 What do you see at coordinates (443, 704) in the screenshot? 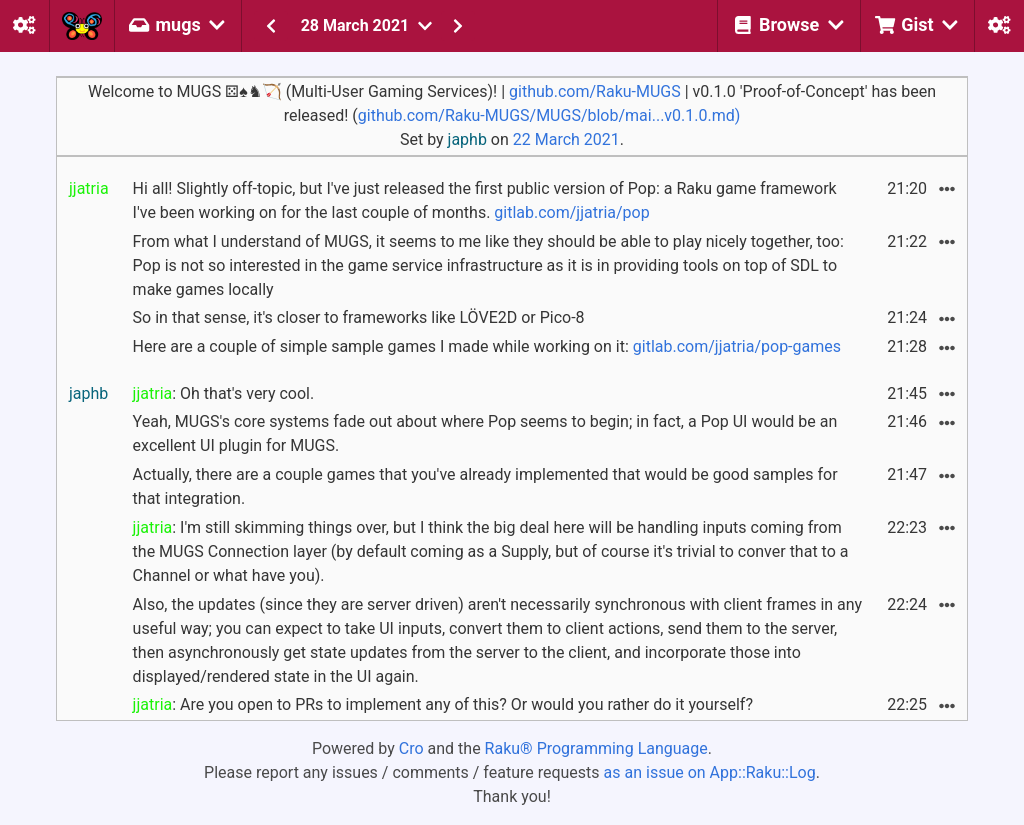
I see `: Are you open to PRs to implement any of this? Or would you rather do it yourself?` at bounding box center [443, 704].